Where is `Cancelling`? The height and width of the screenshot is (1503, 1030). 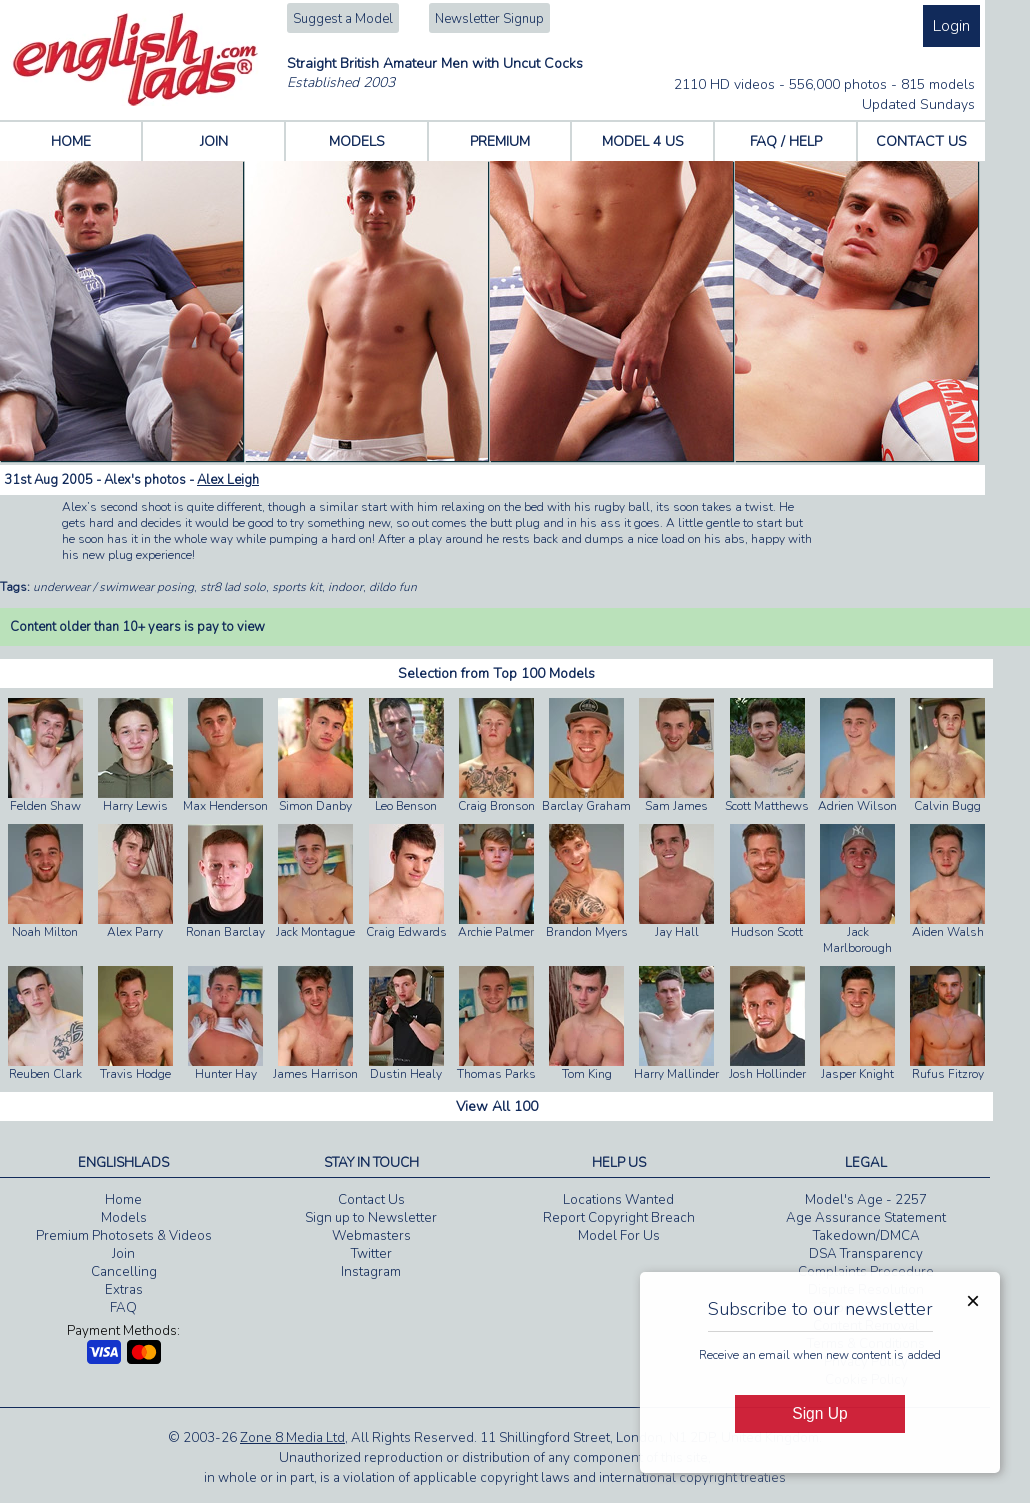 Cancelling is located at coordinates (124, 1272).